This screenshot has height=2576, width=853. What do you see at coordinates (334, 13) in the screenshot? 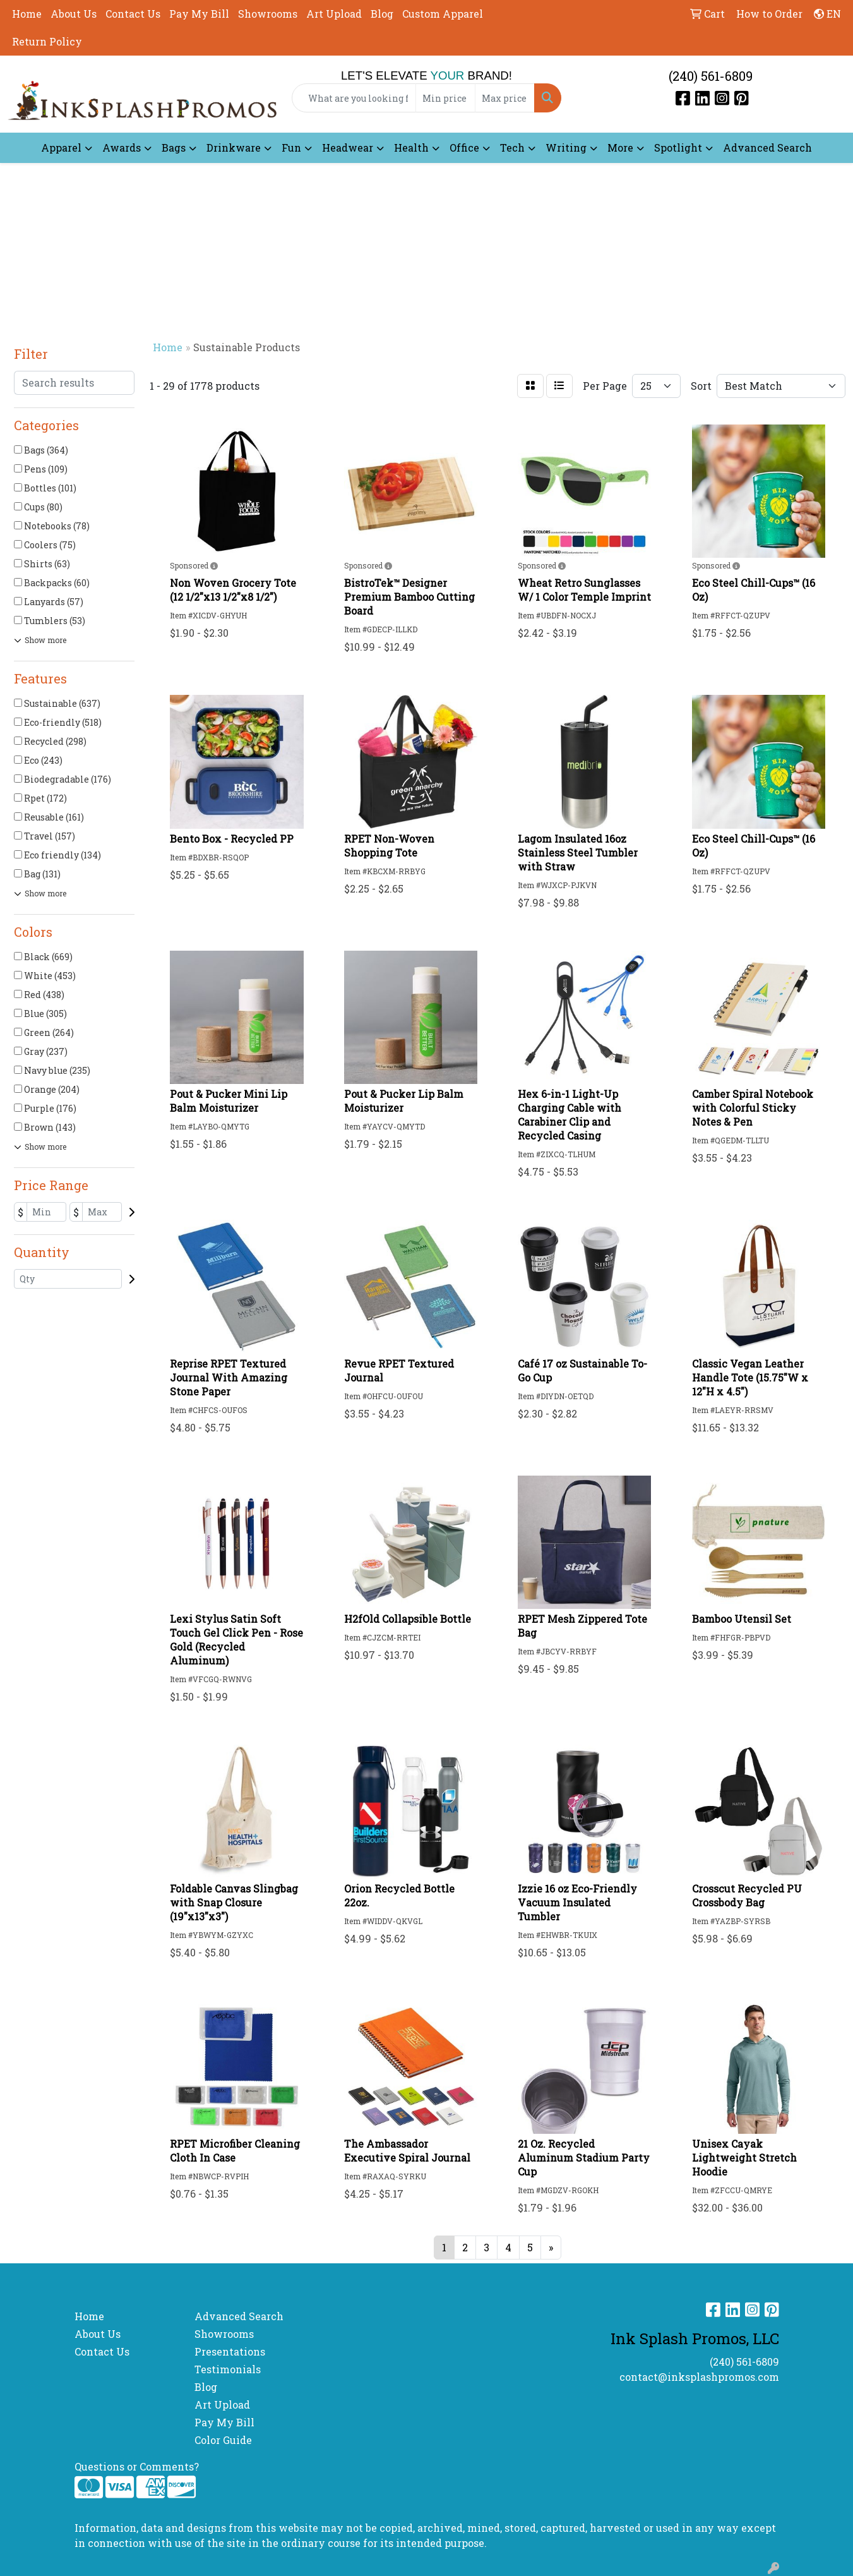
I see `Art Upload` at bounding box center [334, 13].